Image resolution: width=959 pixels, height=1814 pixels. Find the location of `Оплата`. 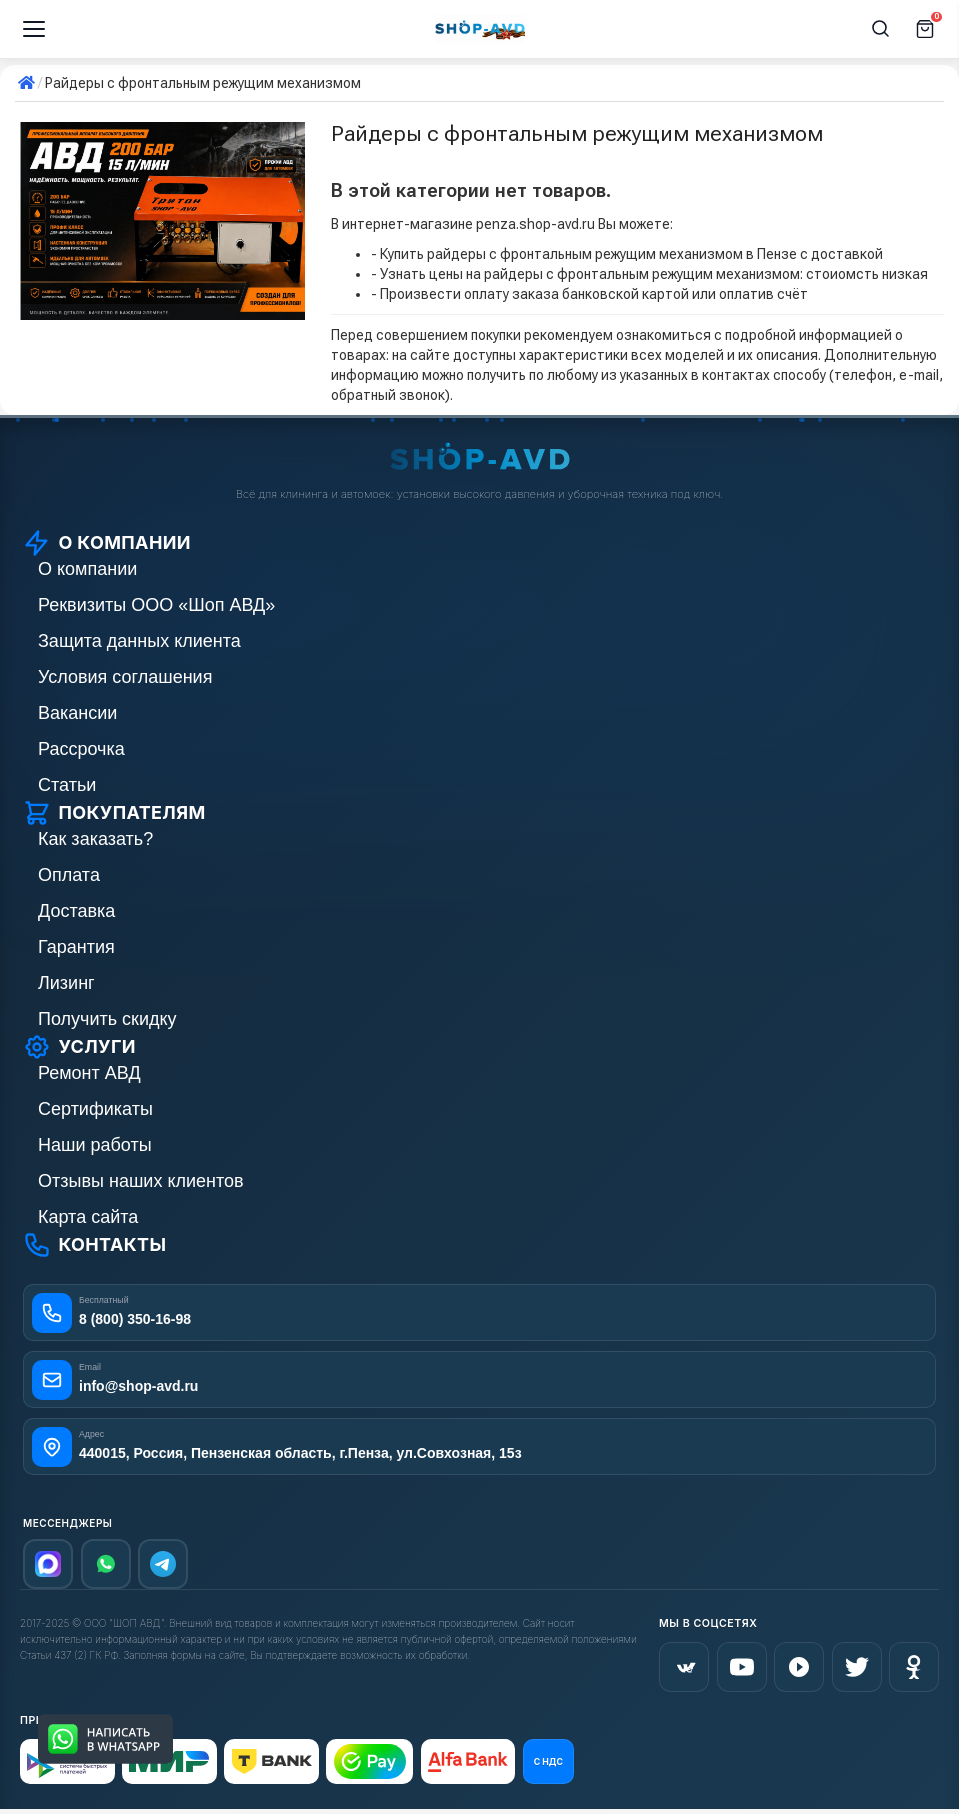

Оплата is located at coordinates (69, 875).